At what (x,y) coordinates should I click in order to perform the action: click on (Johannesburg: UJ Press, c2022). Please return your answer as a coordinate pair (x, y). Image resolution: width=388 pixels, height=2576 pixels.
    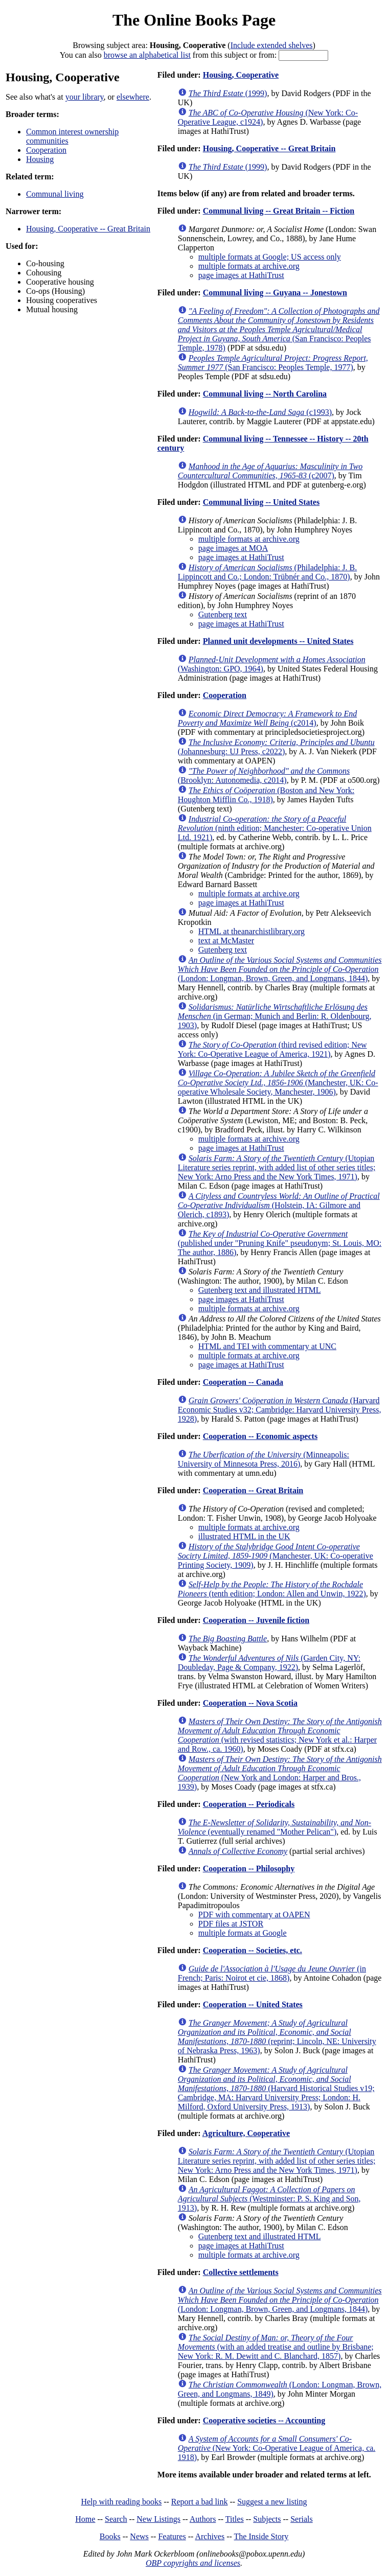
    Looking at the image, I should click on (276, 747).